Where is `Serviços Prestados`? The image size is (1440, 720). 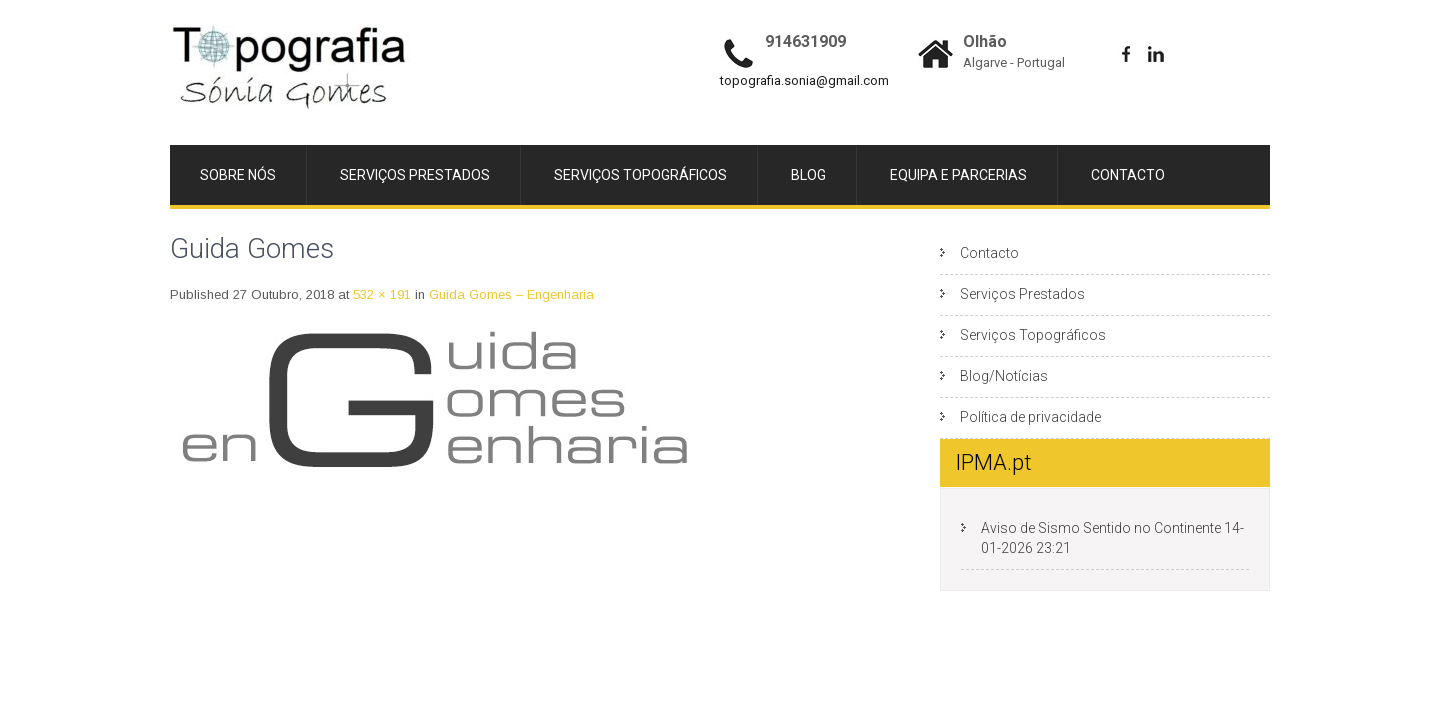 Serviços Prestados is located at coordinates (1022, 230).